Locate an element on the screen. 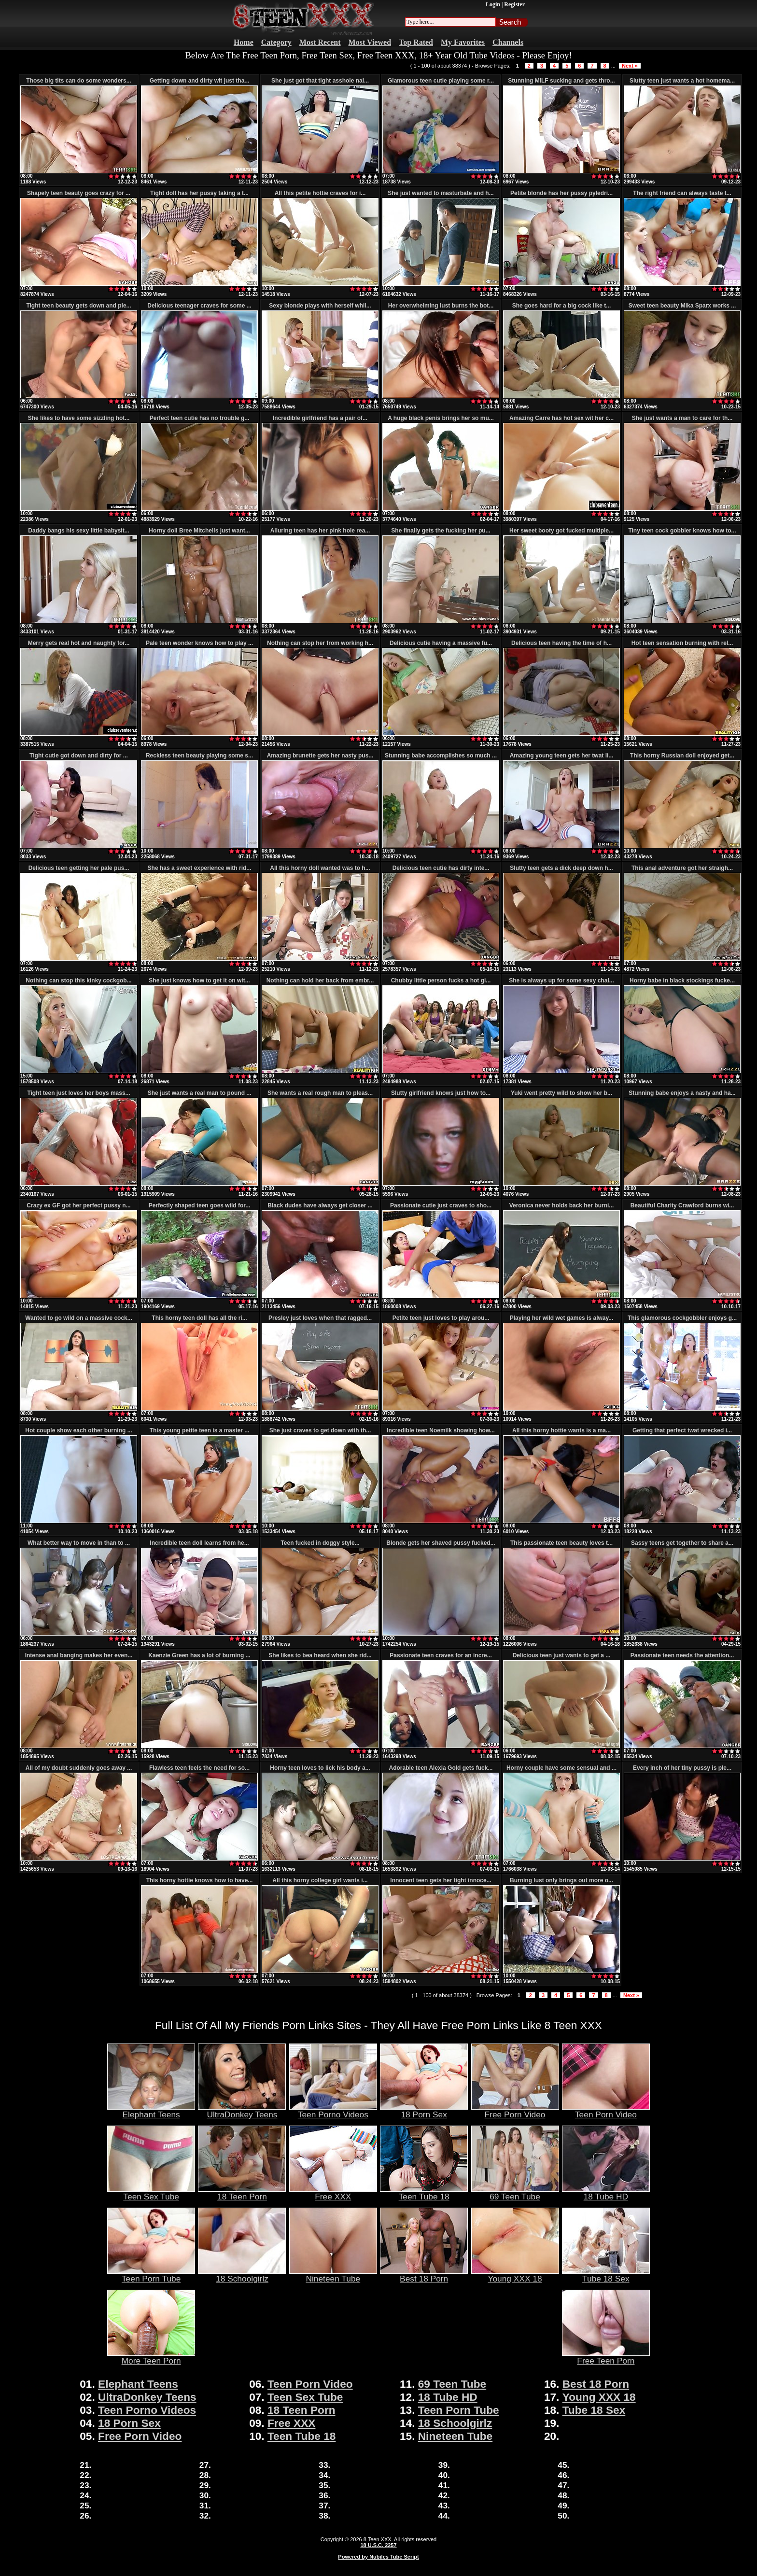 The width and height of the screenshot is (757, 2576). Free Teen Porn is located at coordinates (606, 2357).